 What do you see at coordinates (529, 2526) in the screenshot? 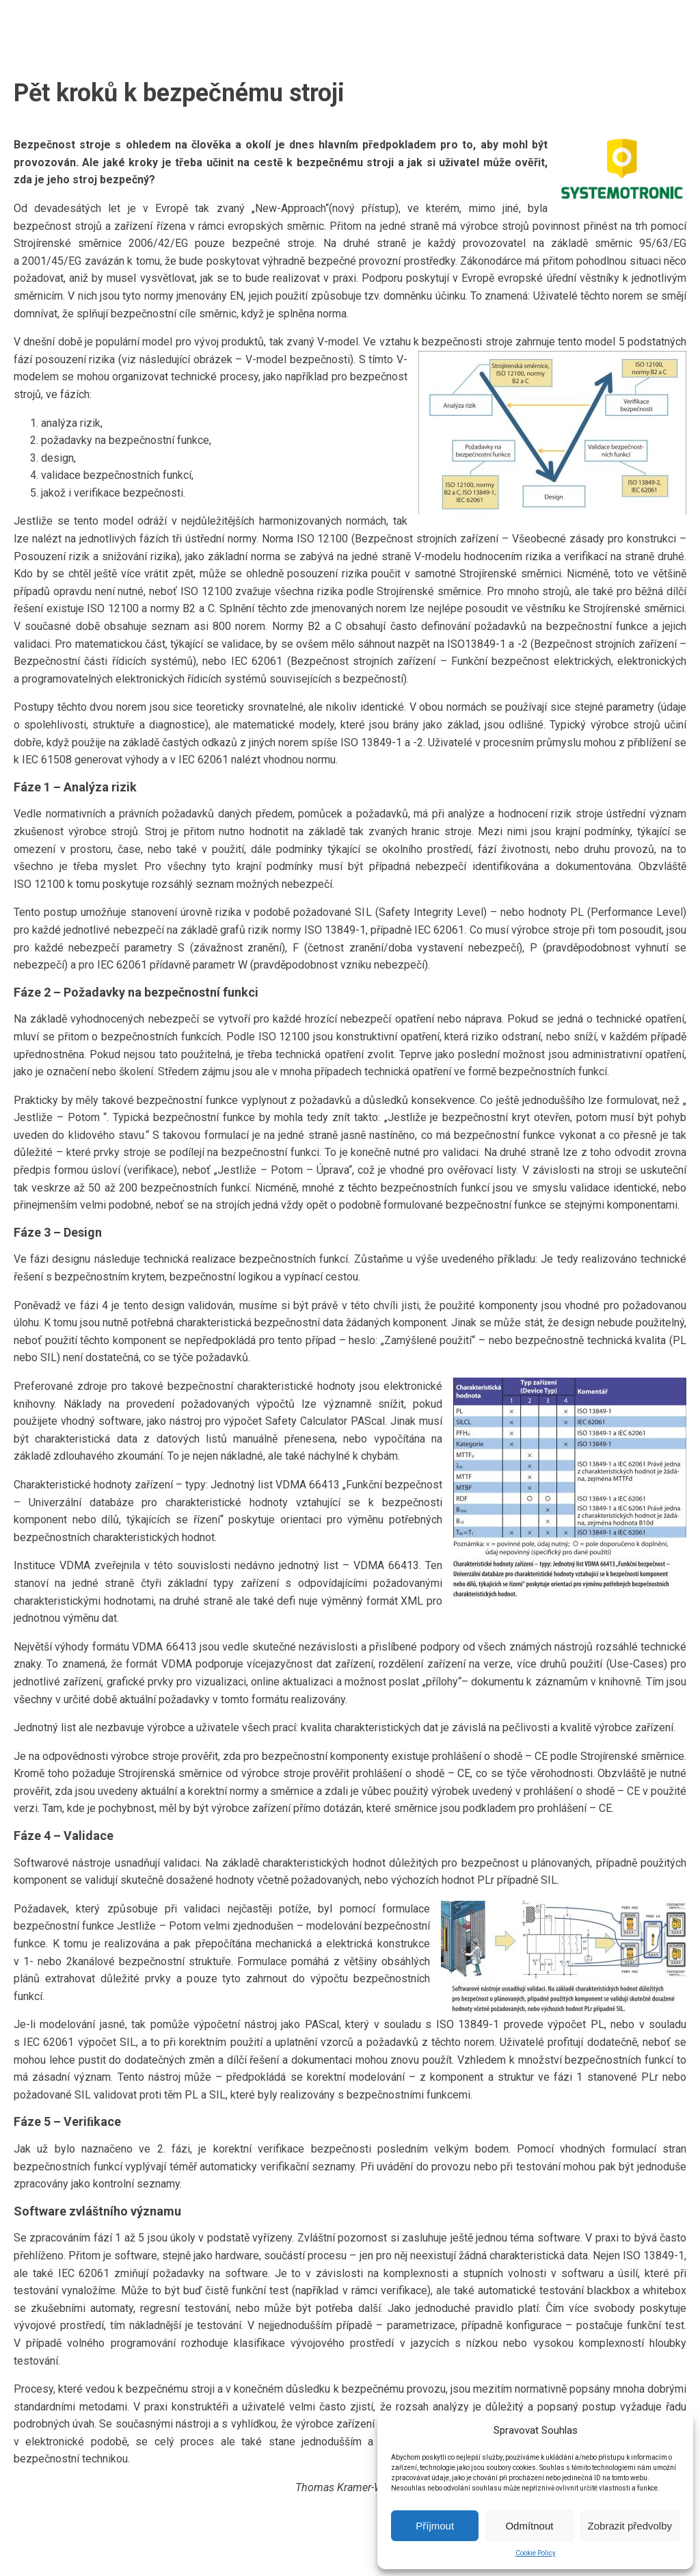
I see `Odmítnout` at bounding box center [529, 2526].